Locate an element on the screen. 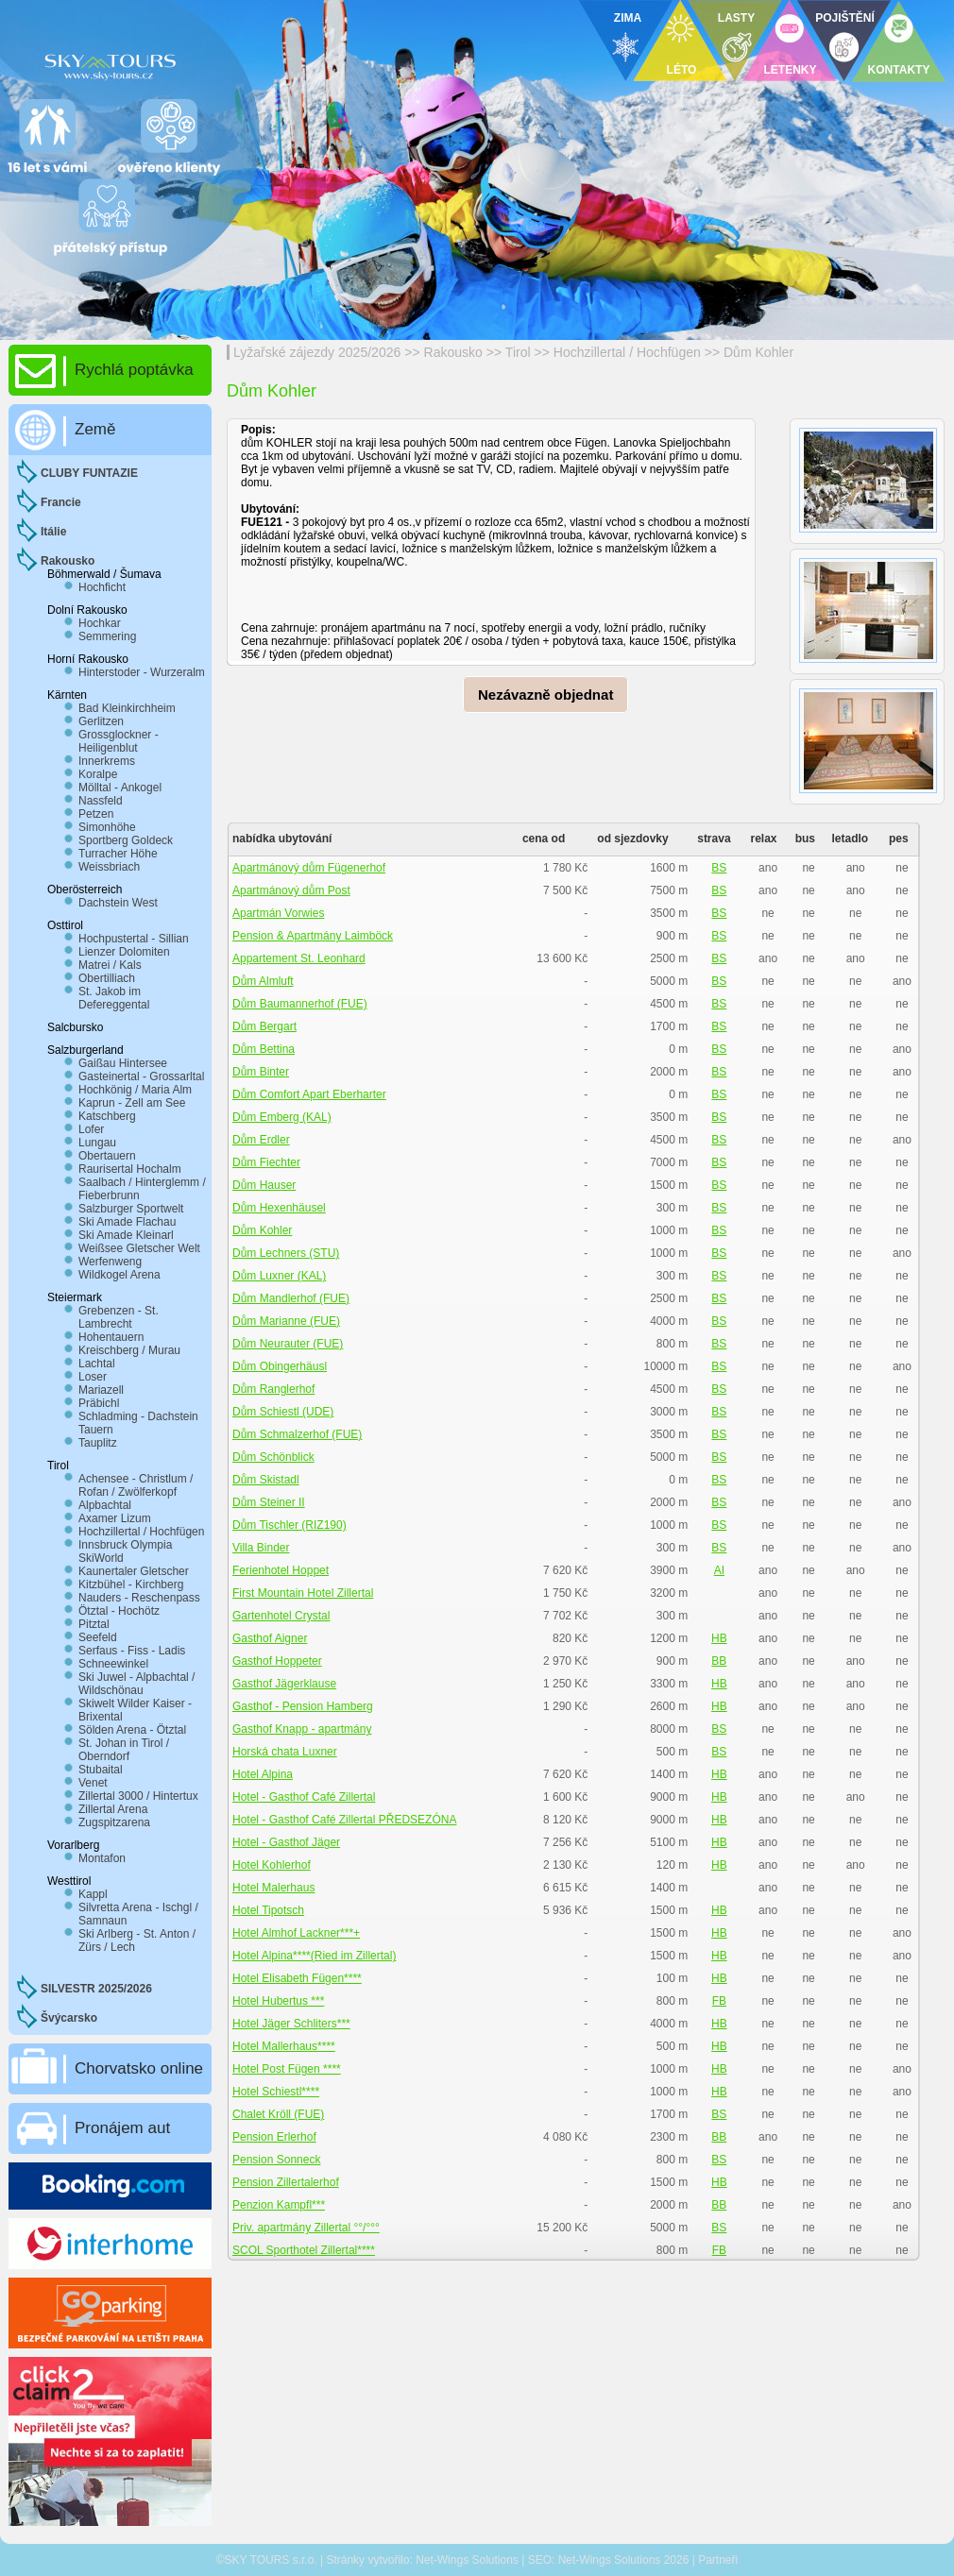  Dachstein West is located at coordinates (118, 902).